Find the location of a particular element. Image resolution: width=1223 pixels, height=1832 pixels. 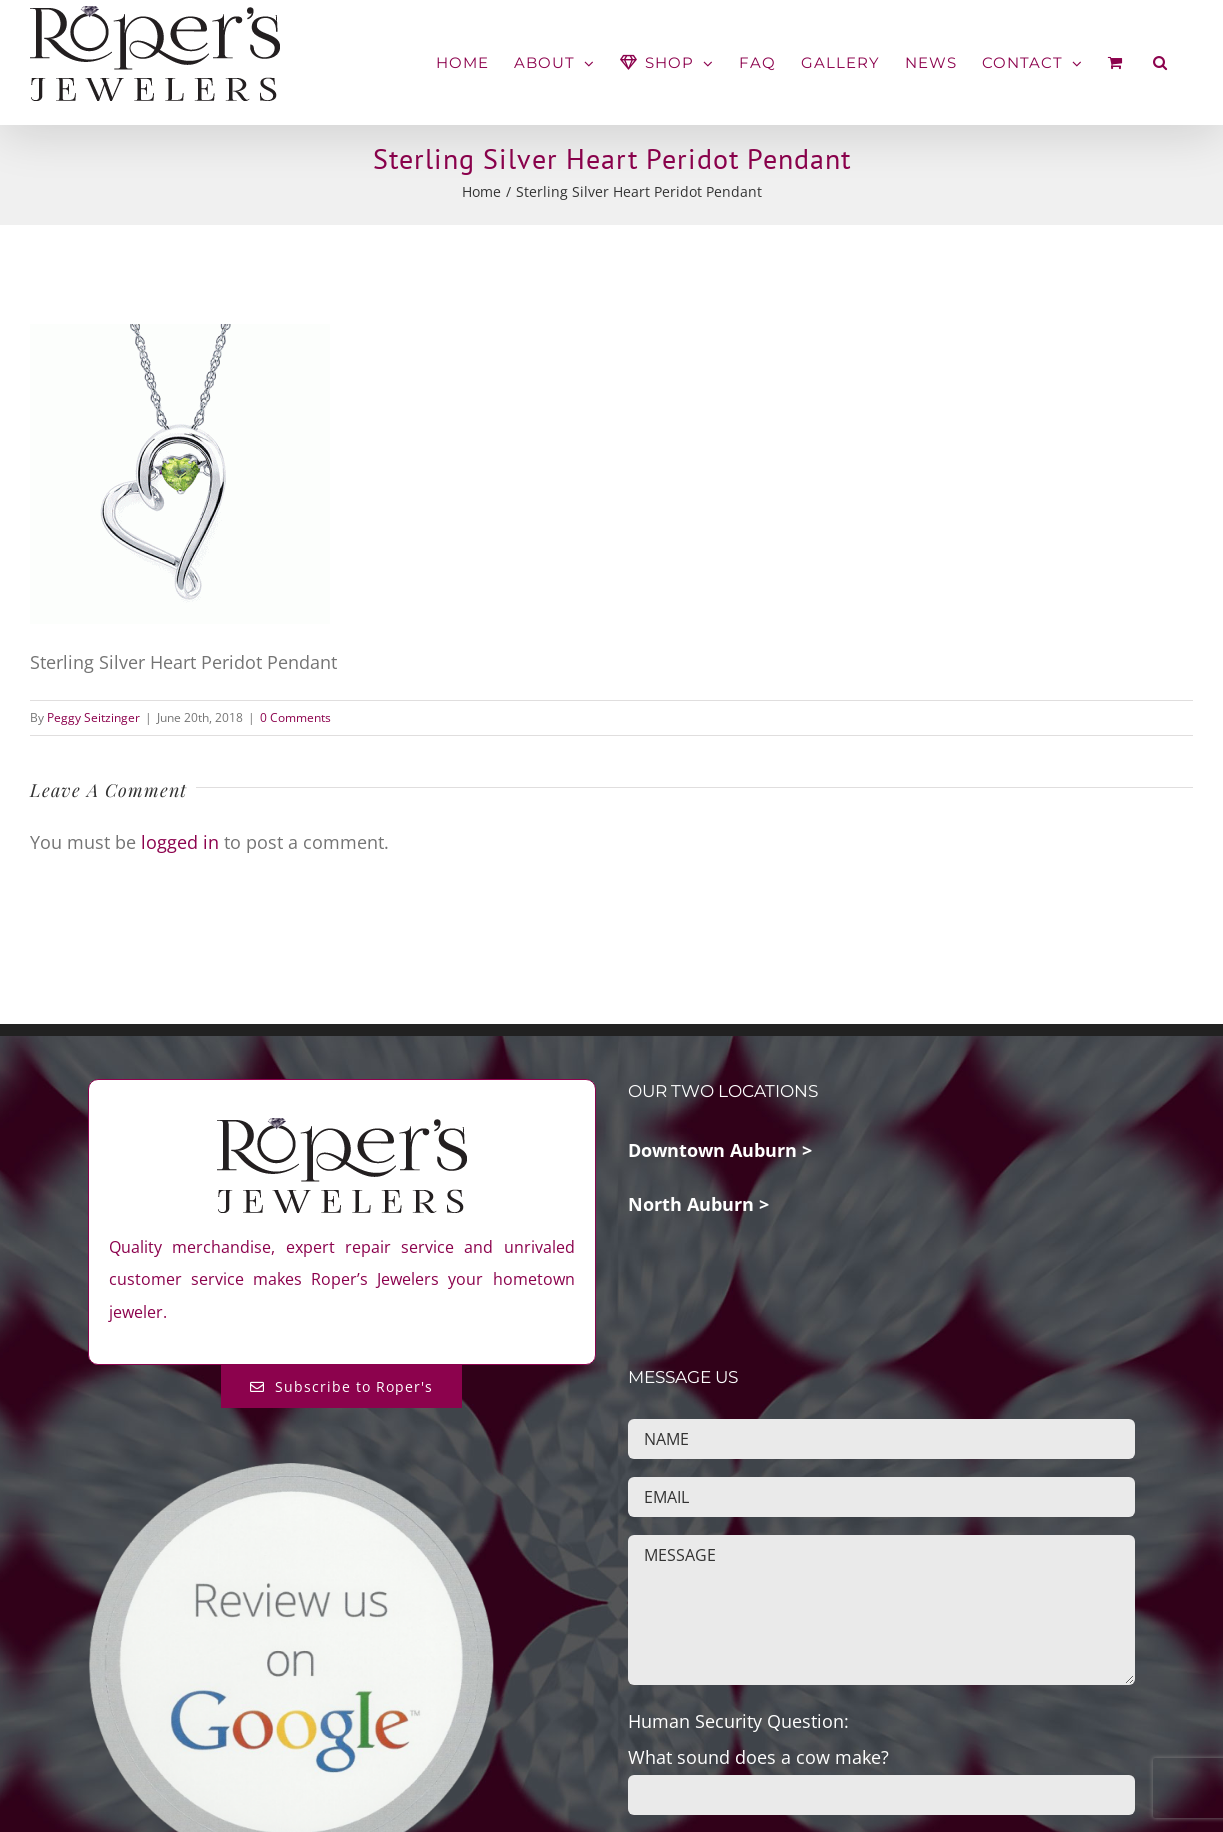

0 Comments is located at coordinates (295, 717).